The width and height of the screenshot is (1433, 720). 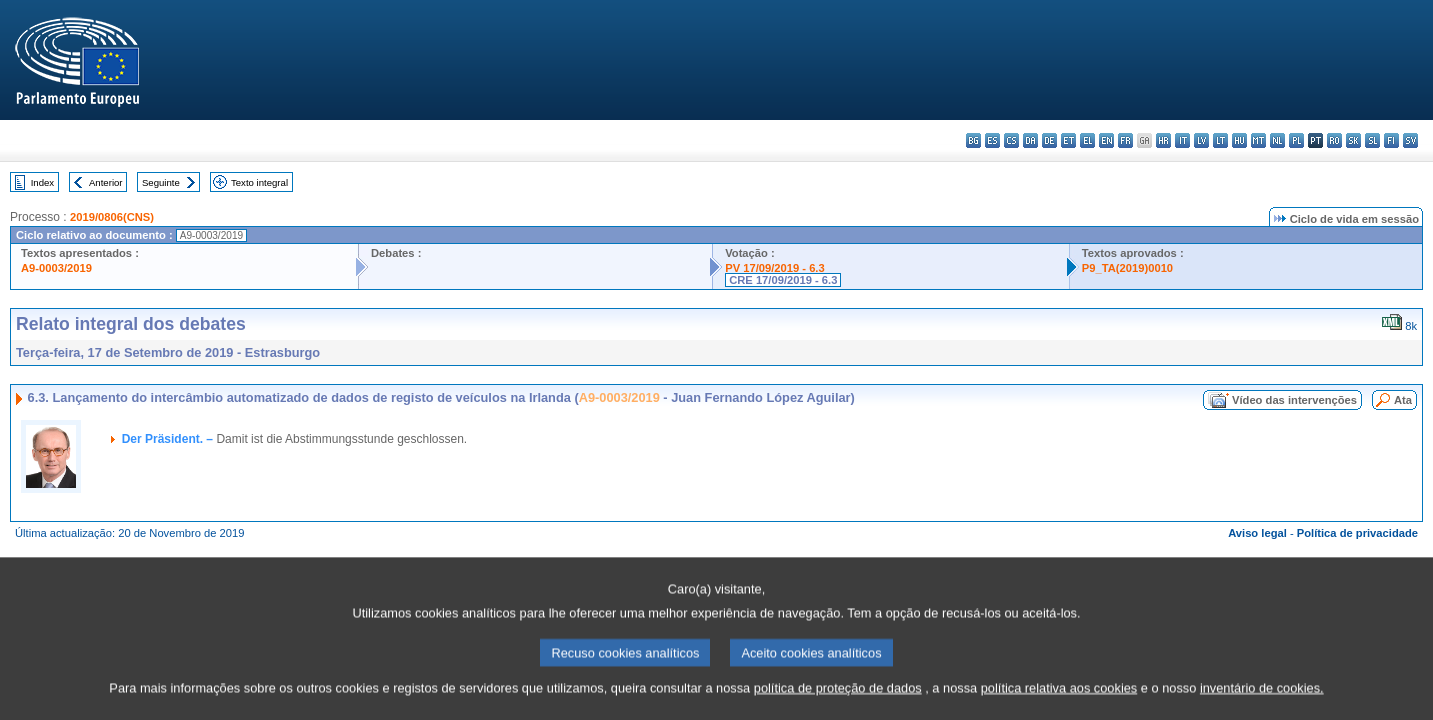 What do you see at coordinates (1068, 140) in the screenshot?
I see `et - eesti keel` at bounding box center [1068, 140].